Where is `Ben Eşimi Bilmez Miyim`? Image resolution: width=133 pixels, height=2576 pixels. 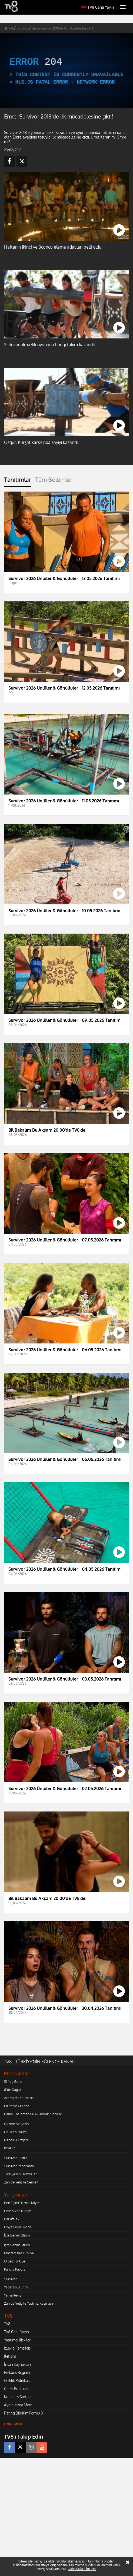 Ben Eşimi Bilmez Miyim is located at coordinates (22, 2203).